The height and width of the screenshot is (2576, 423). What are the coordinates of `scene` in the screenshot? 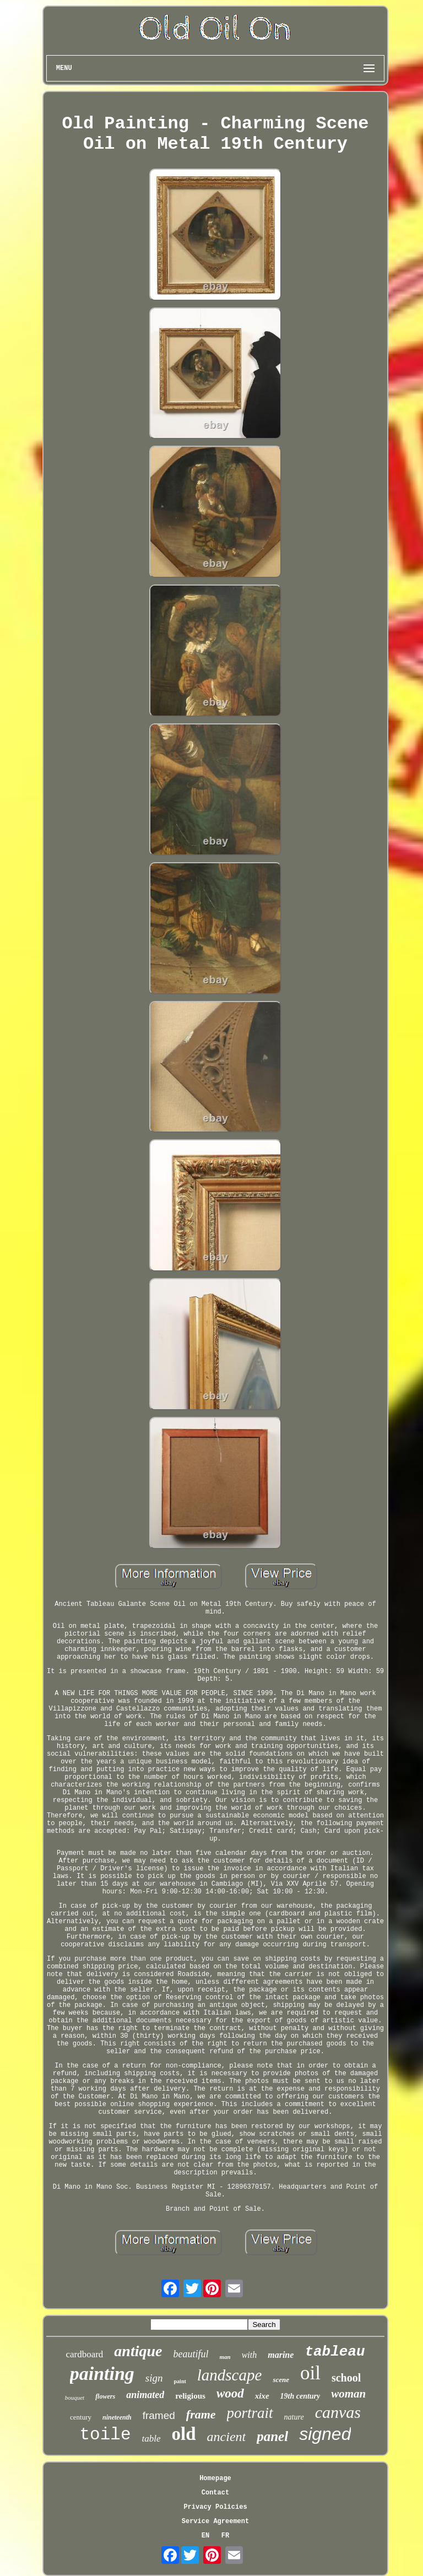 It's located at (281, 2379).